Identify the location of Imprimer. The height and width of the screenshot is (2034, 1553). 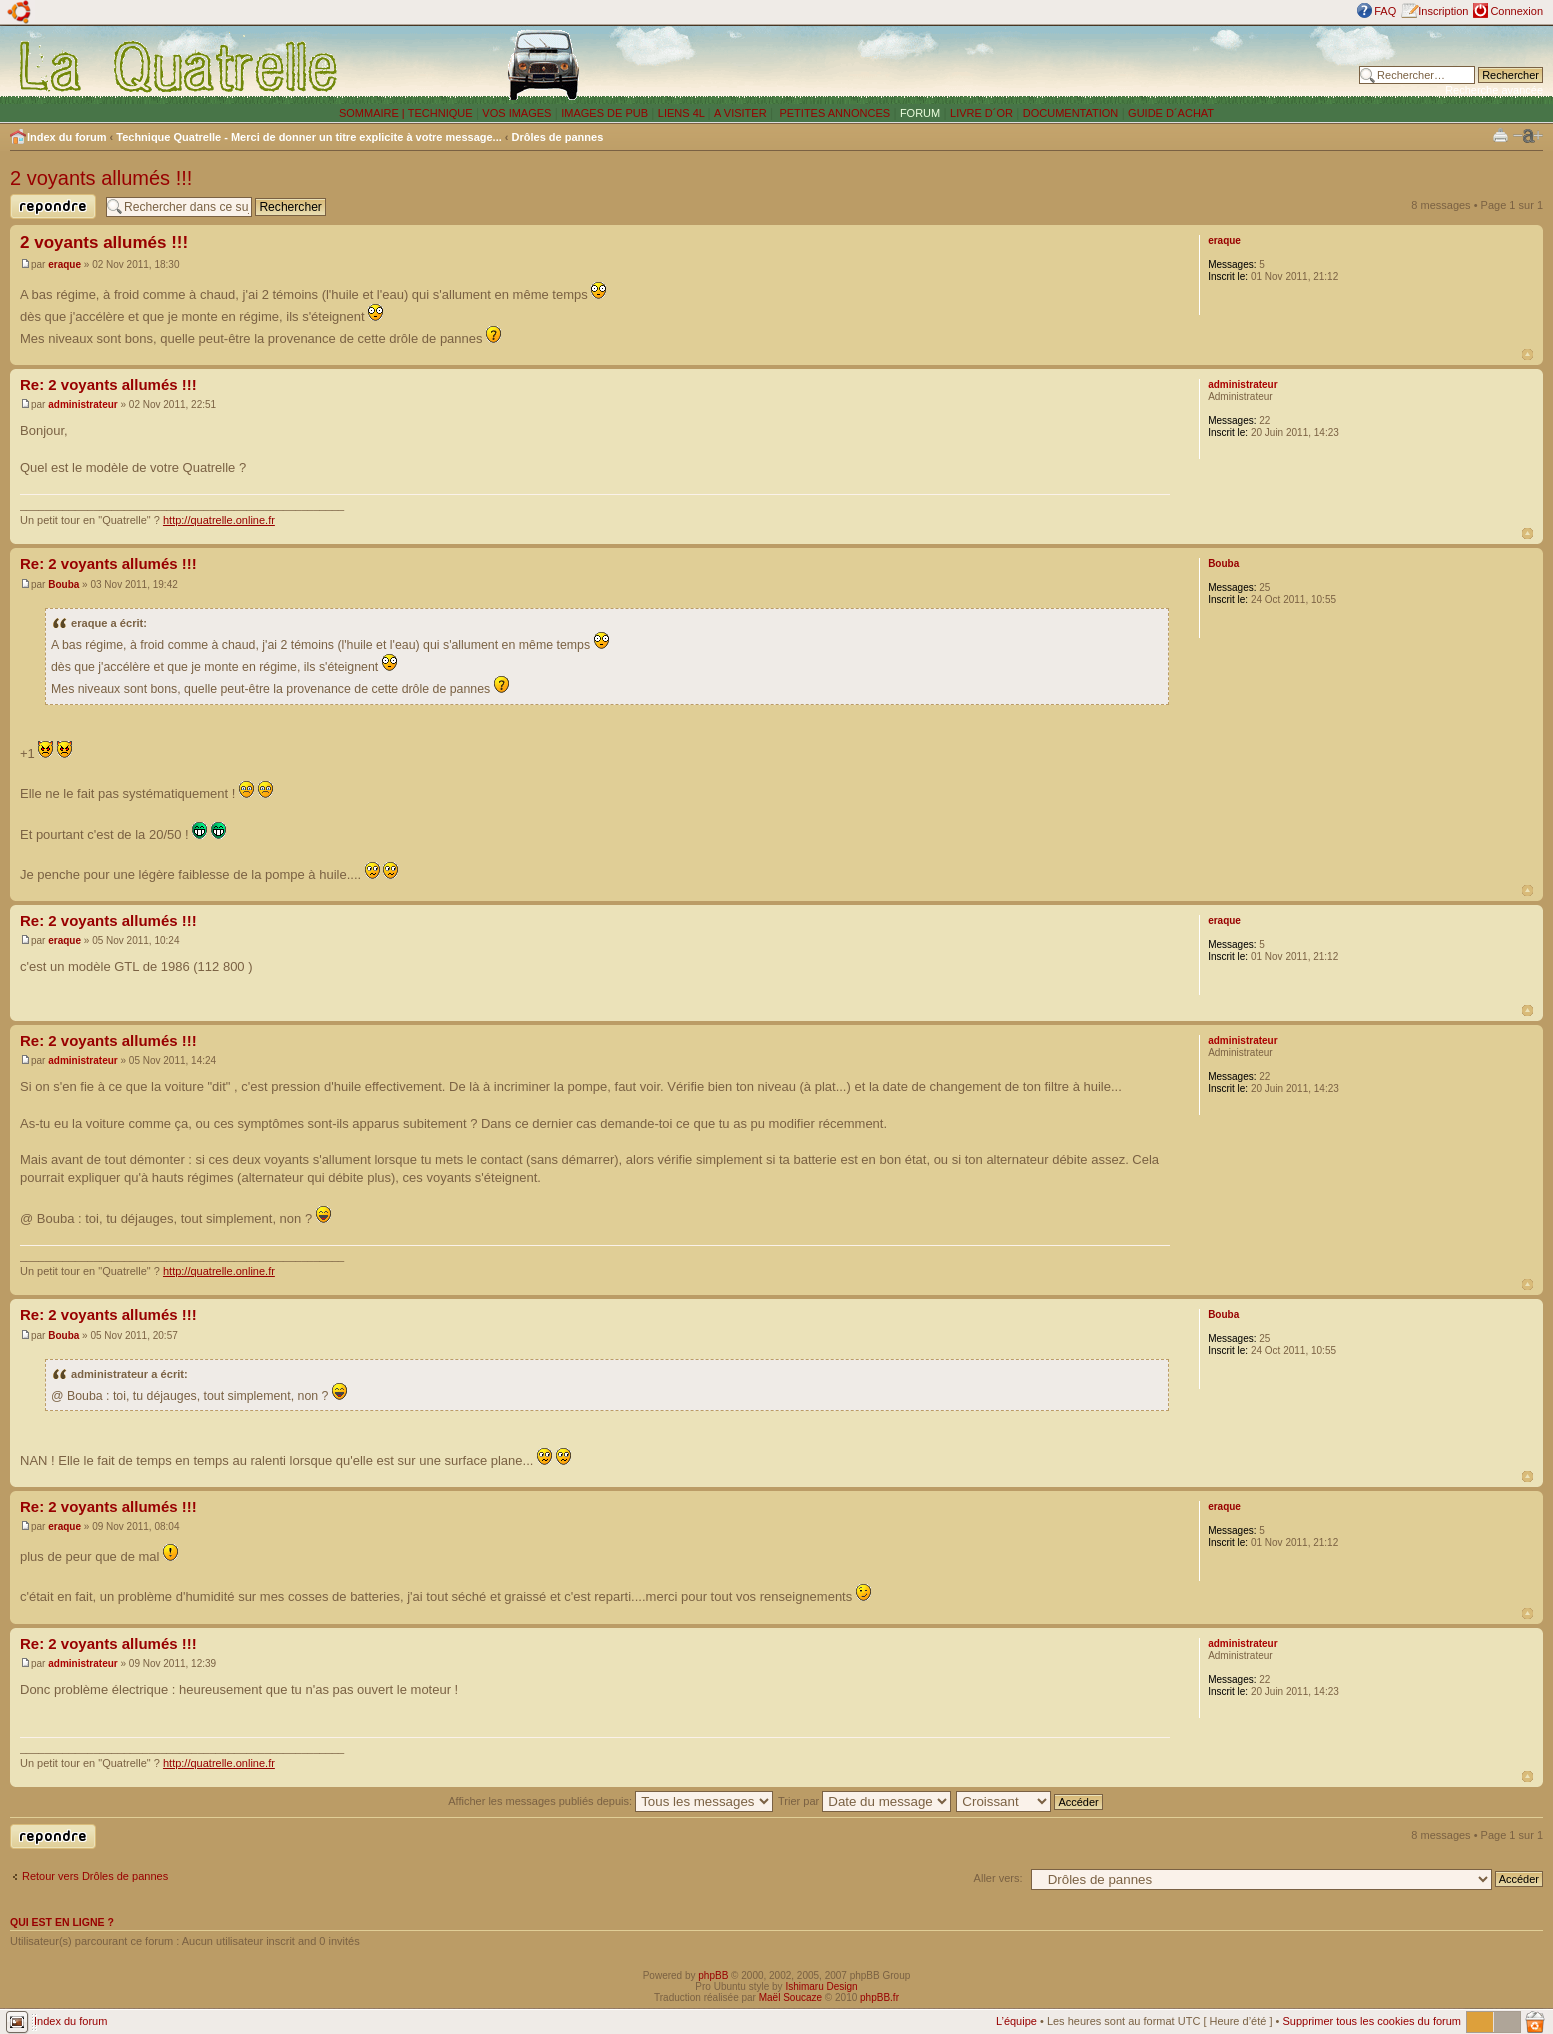
(1500, 134).